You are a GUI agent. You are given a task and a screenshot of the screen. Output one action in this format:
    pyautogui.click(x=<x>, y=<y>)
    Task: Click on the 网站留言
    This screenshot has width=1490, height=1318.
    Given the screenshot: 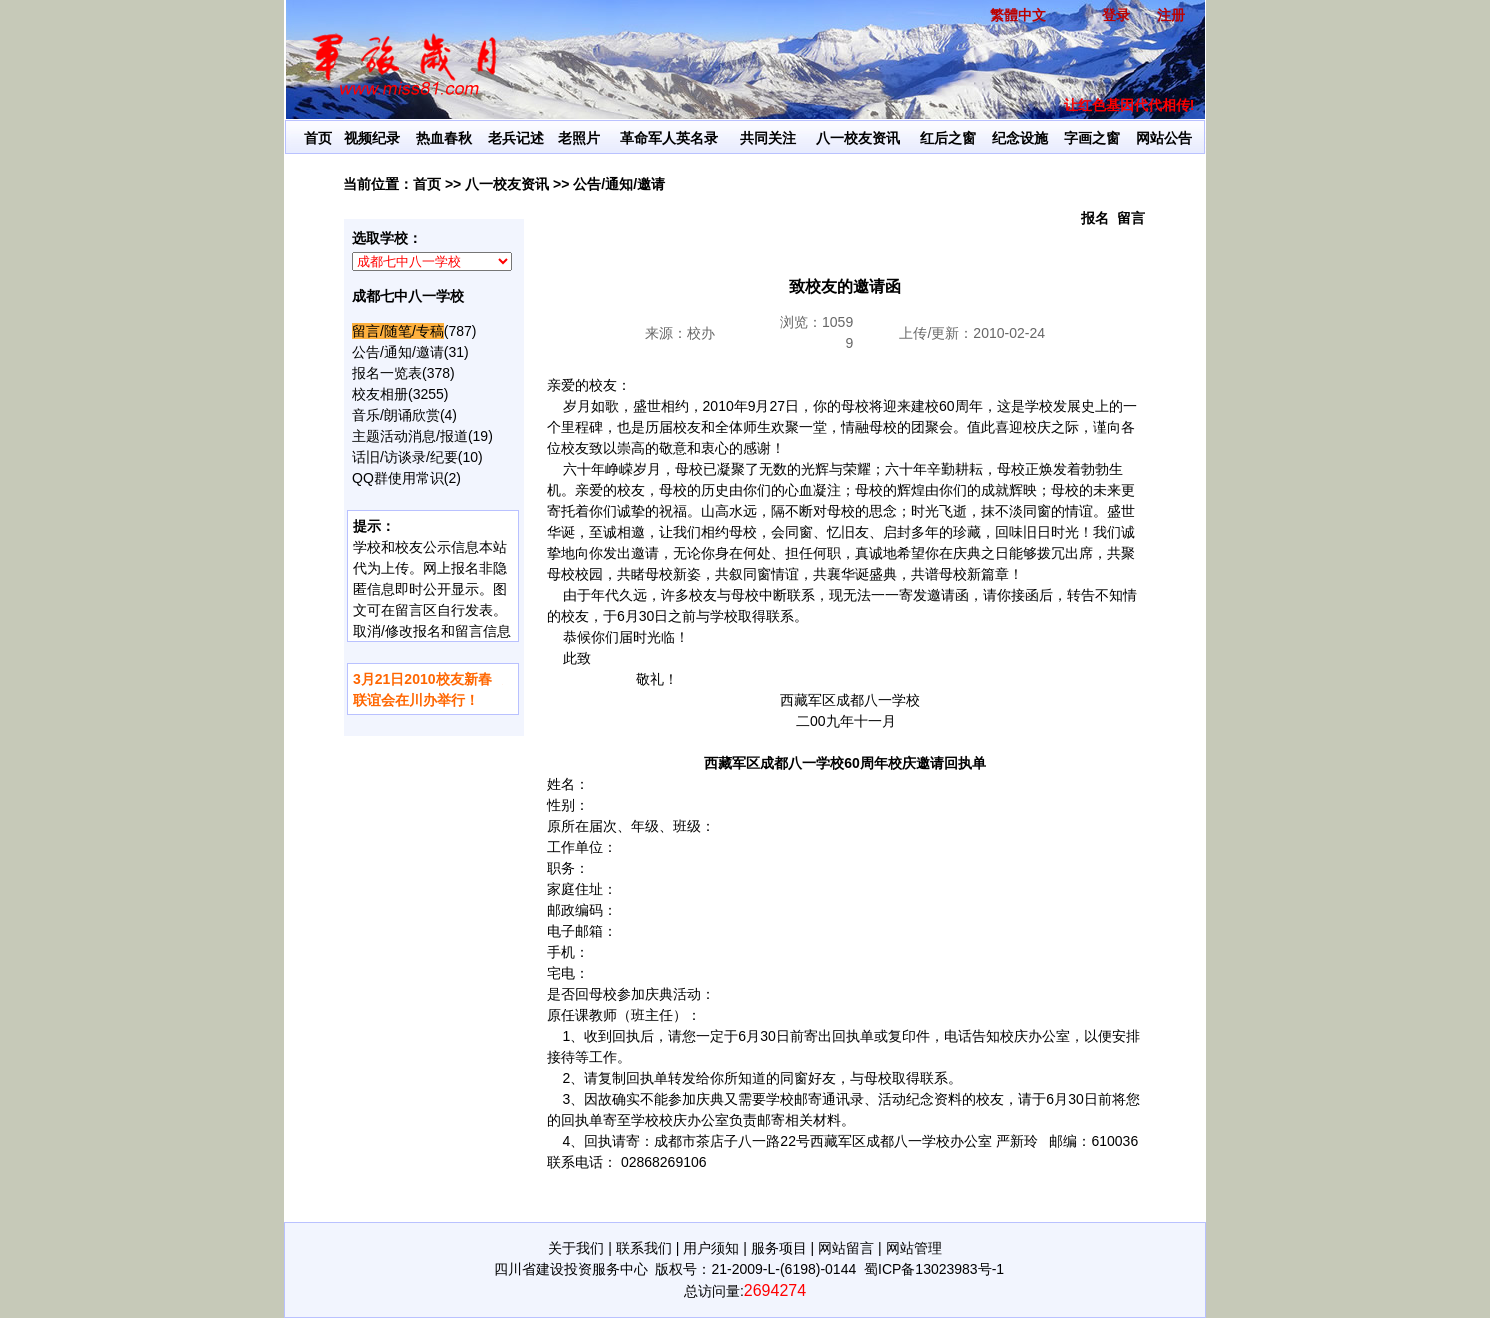 What is the action you would take?
    pyautogui.click(x=846, y=1248)
    